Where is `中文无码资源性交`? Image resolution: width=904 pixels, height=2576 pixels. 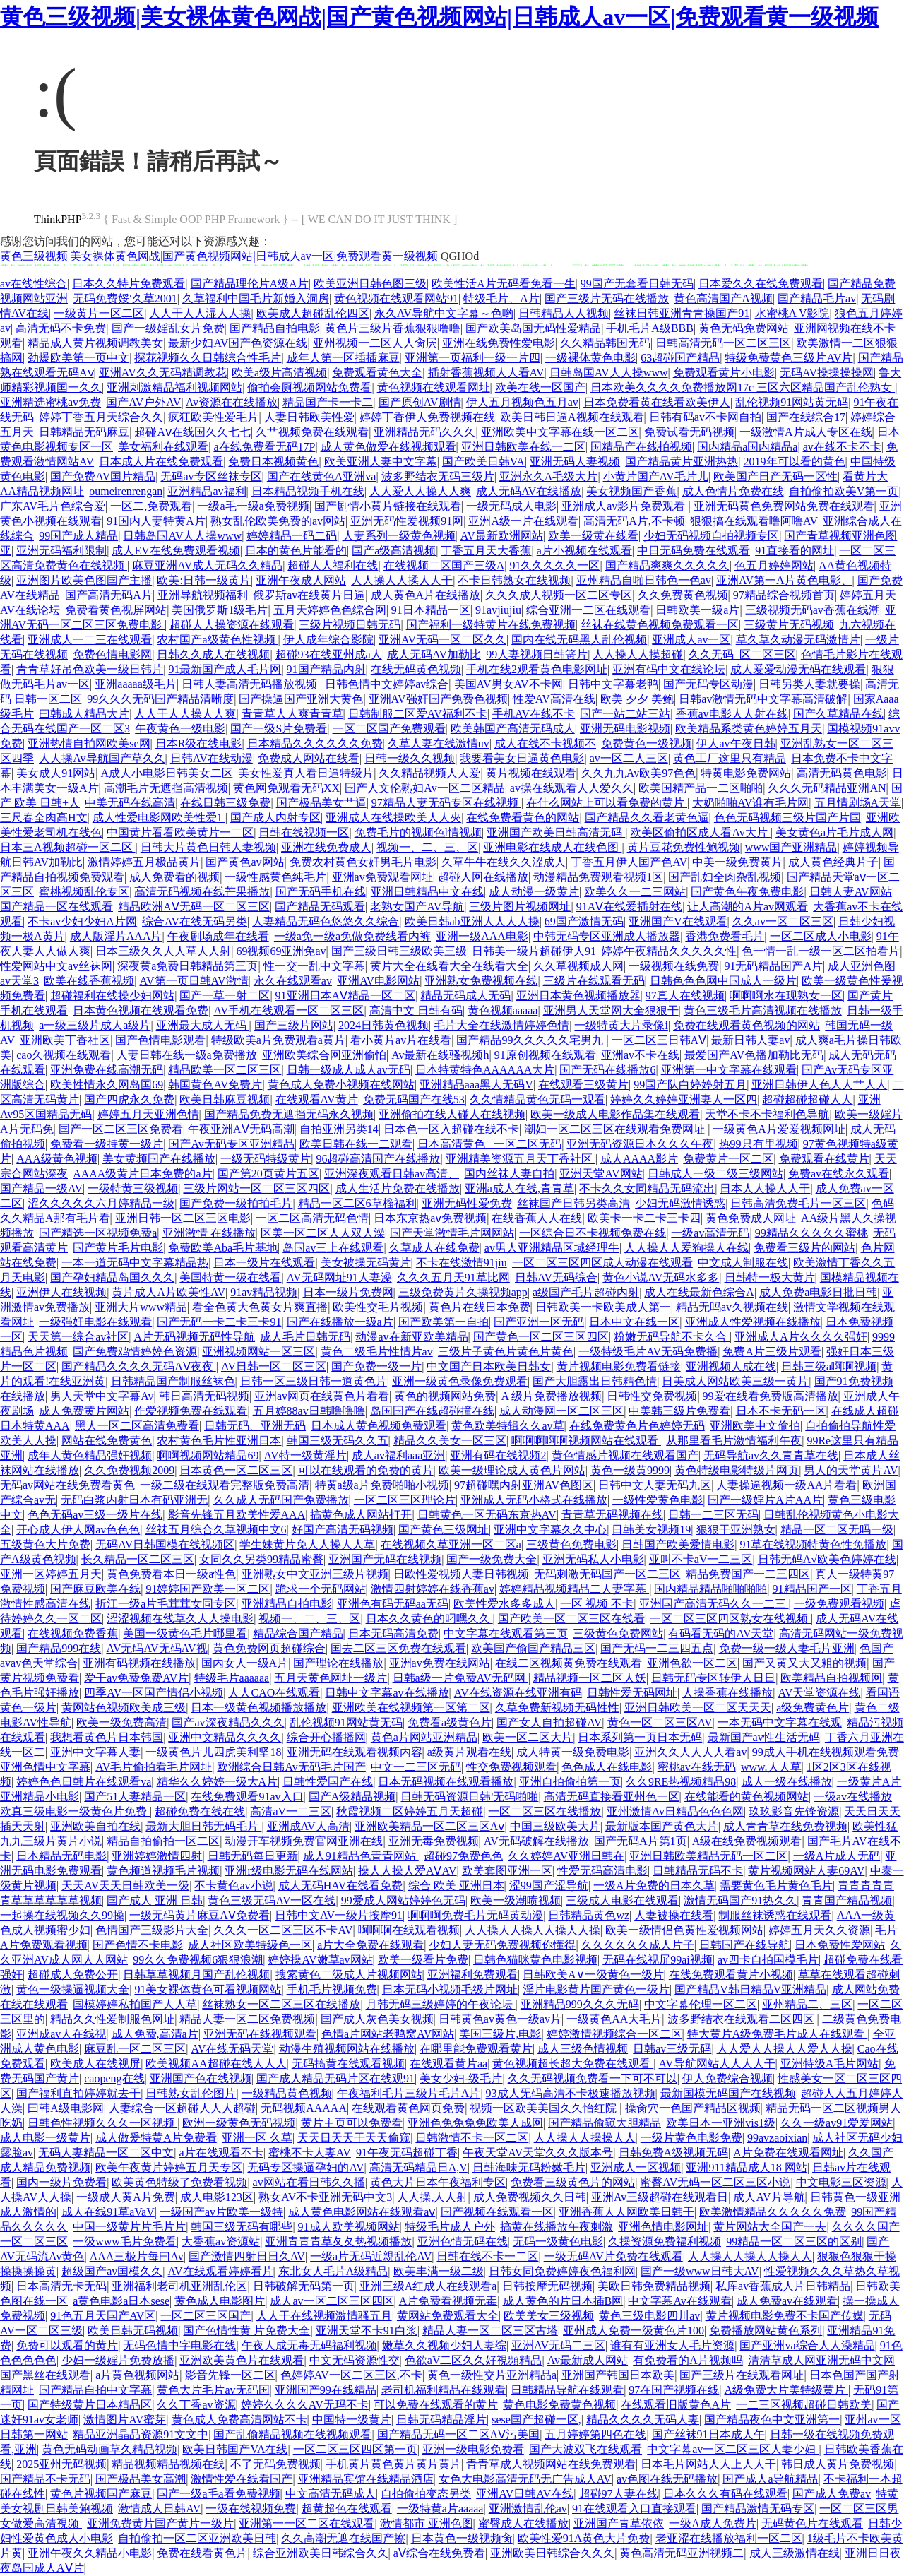 中文无码资源性交 is located at coordinates (354, 2360).